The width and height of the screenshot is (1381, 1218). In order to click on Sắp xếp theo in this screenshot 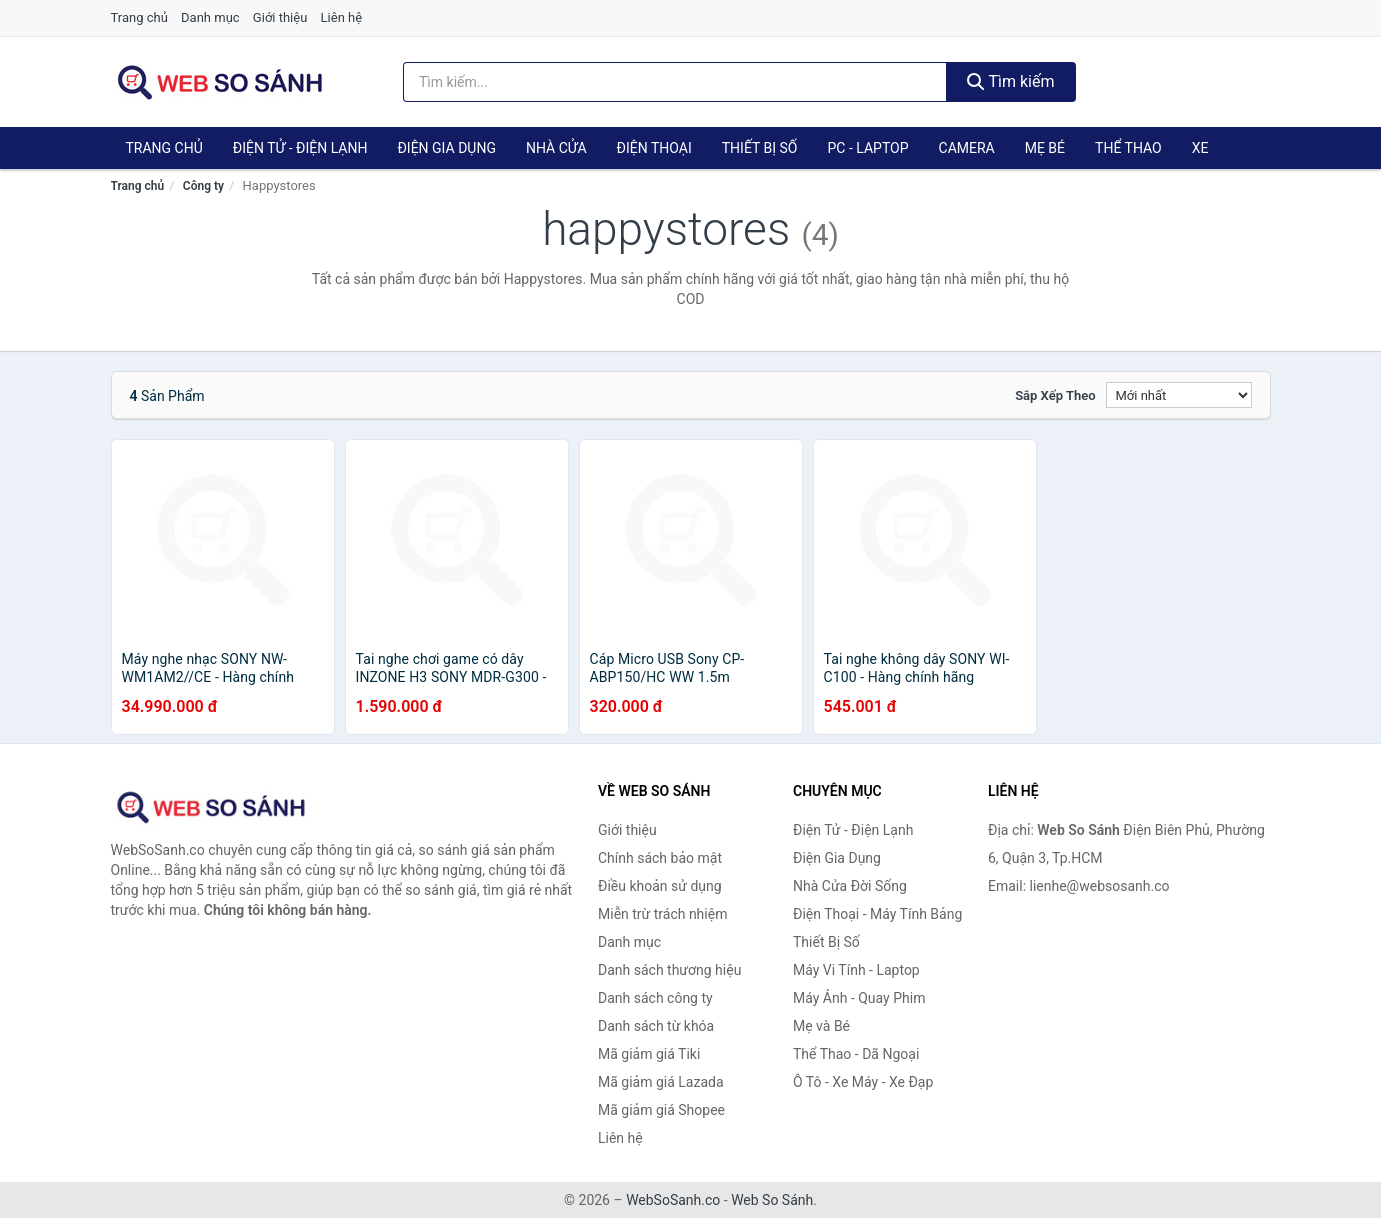, I will do `click(1055, 395)`.